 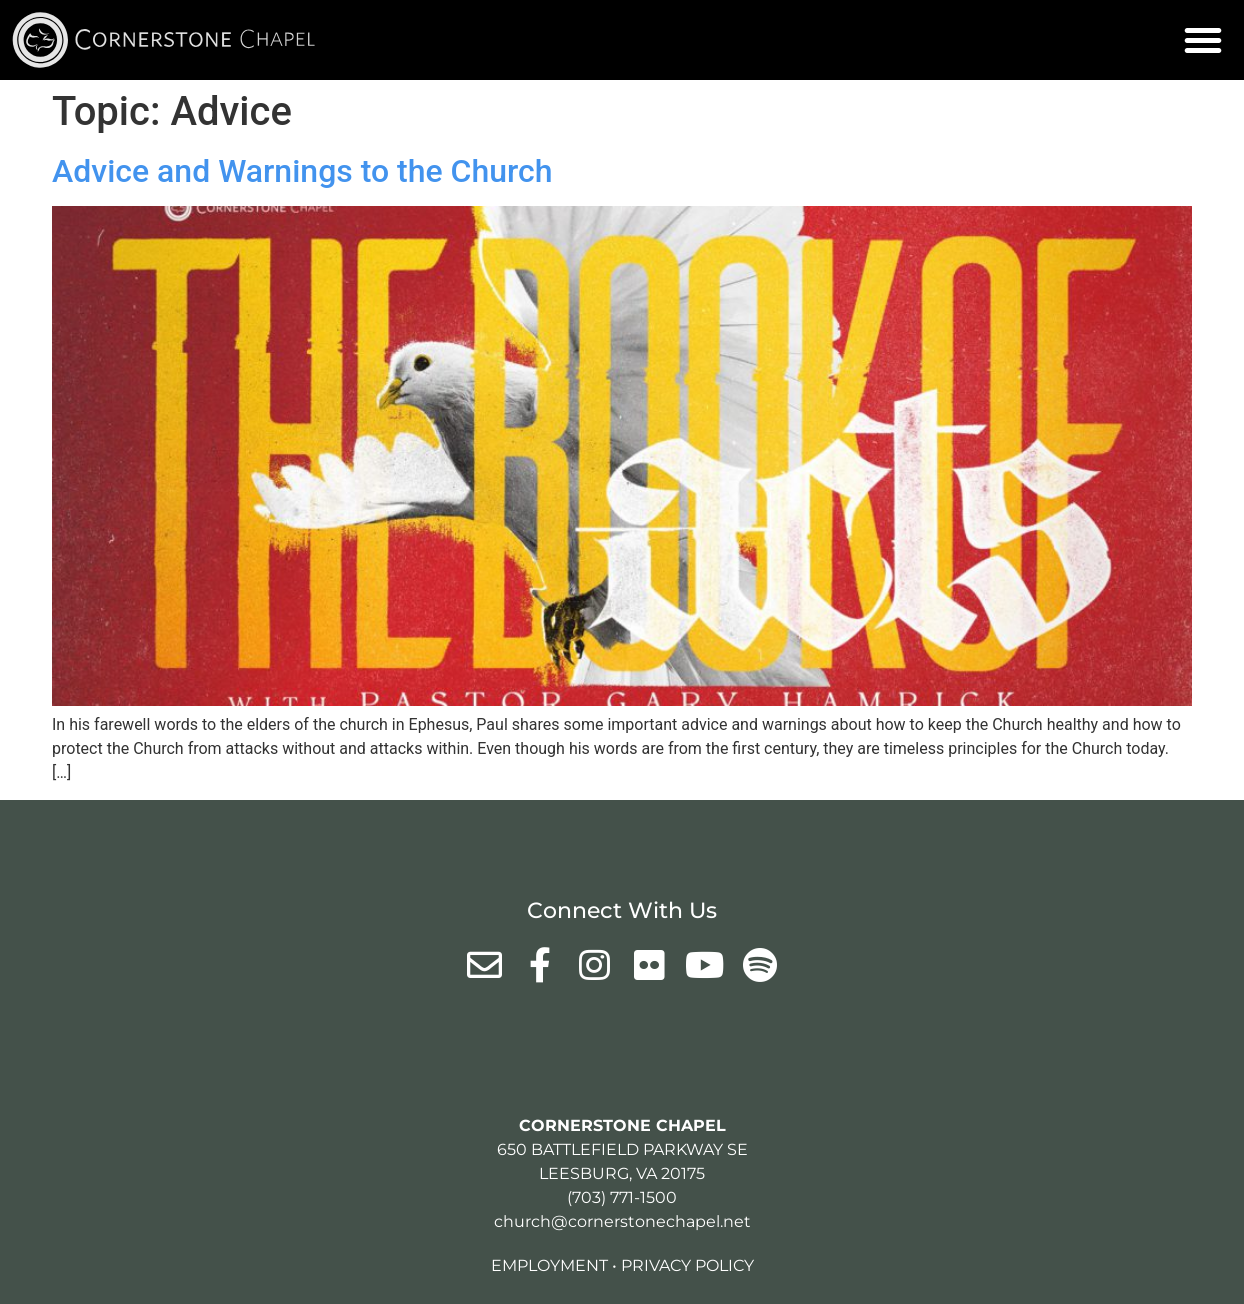 I want to click on [button], so click(x=1203, y=40).